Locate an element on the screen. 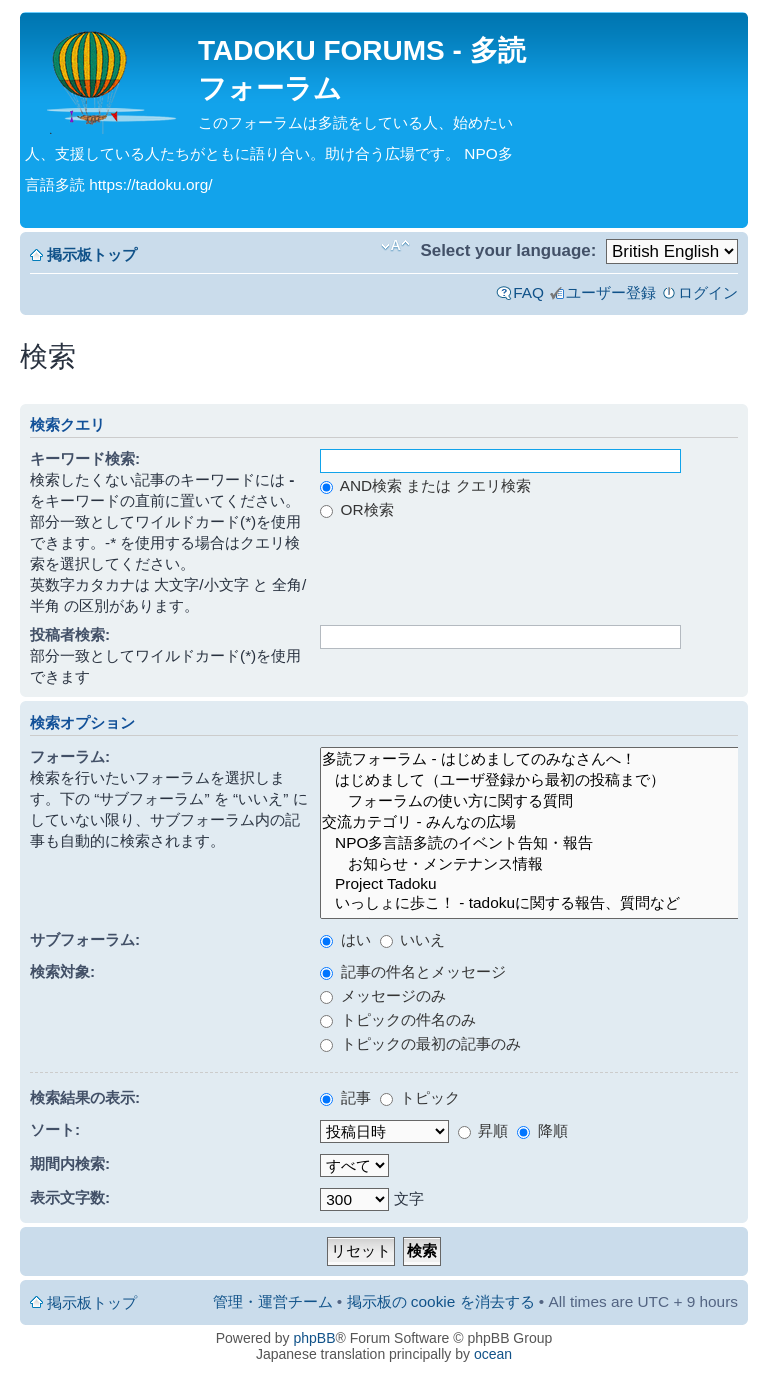 This screenshot has width=768, height=1395. 表示文字数: is located at coordinates (70, 1197).